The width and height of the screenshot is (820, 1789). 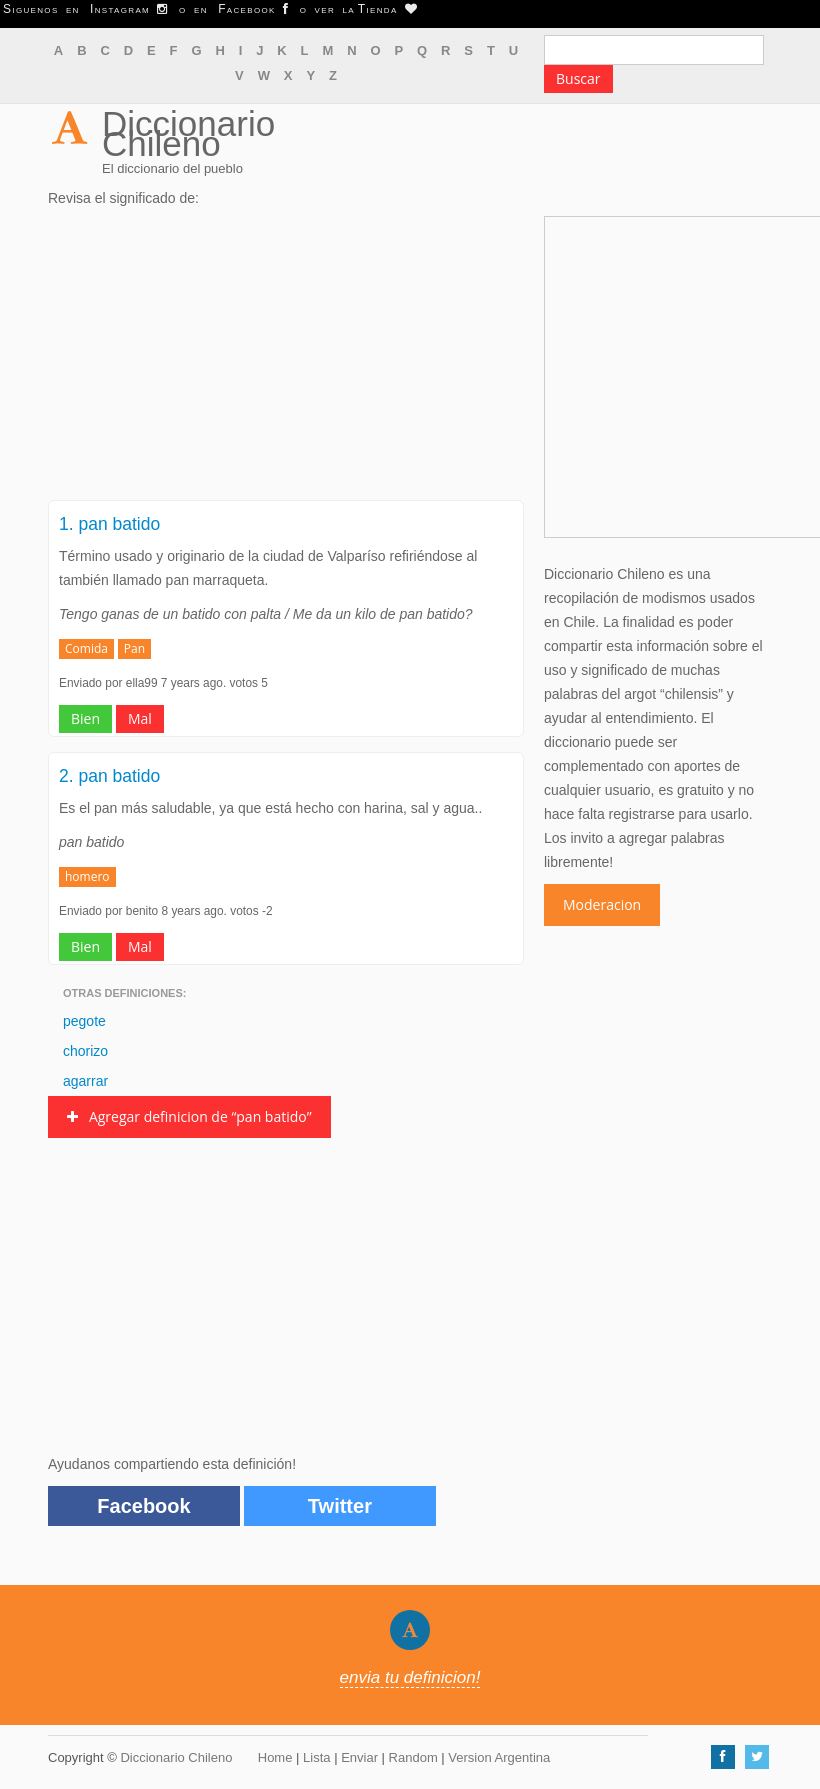 I want to click on homero, so click(x=87, y=876).